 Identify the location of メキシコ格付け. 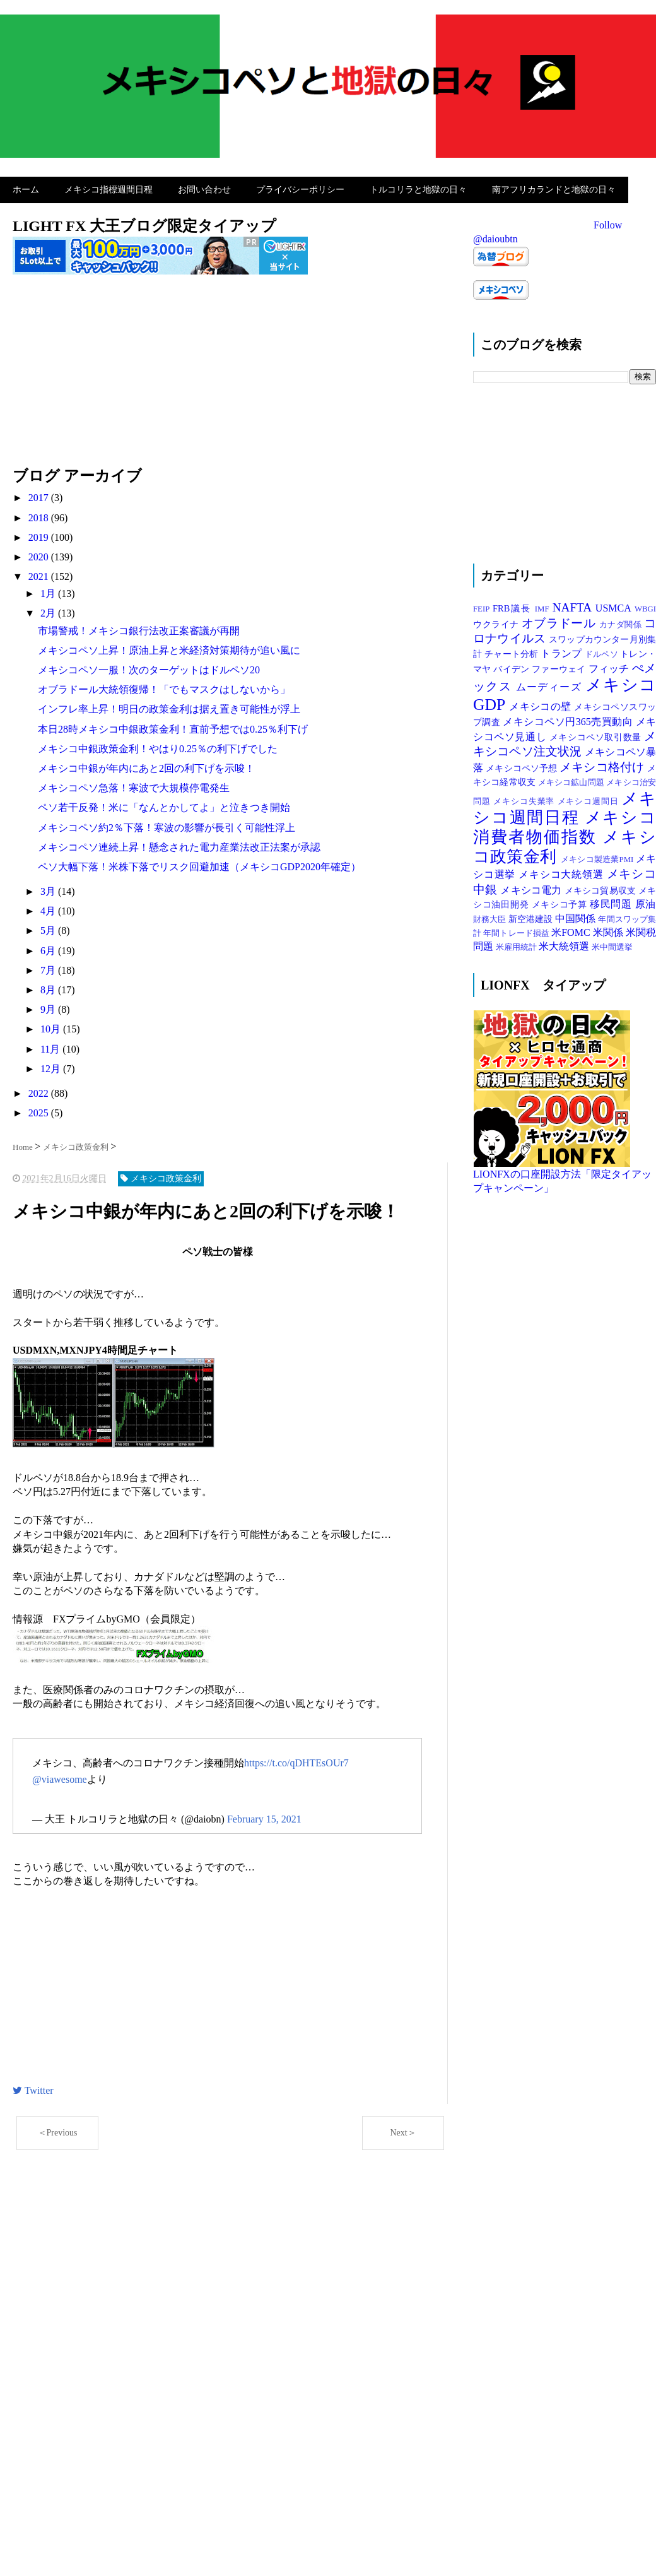
(603, 764).